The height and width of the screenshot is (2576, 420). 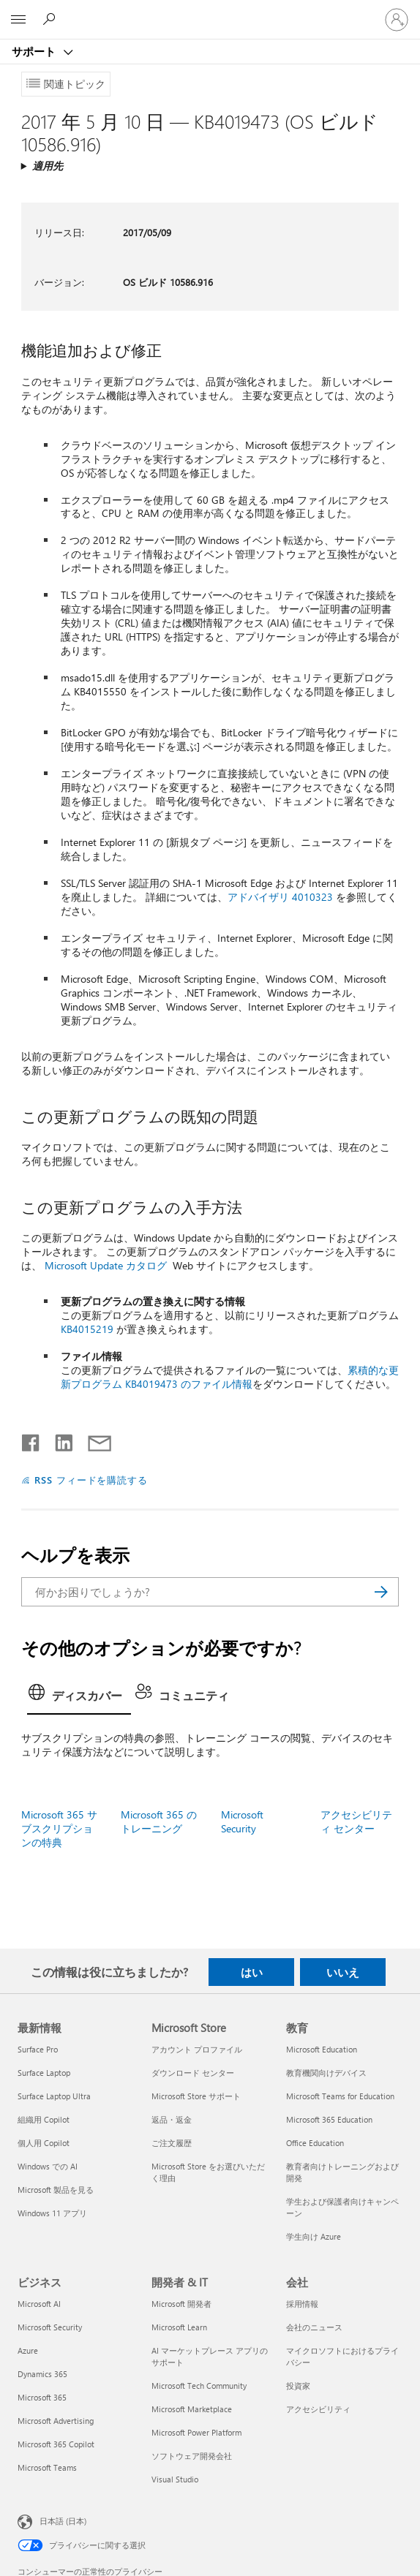 What do you see at coordinates (63, 2520) in the screenshot?
I see `日本語 (日本) [コンテンツ言語の選択。現在は 日本語 (日本) に設定されています]` at bounding box center [63, 2520].